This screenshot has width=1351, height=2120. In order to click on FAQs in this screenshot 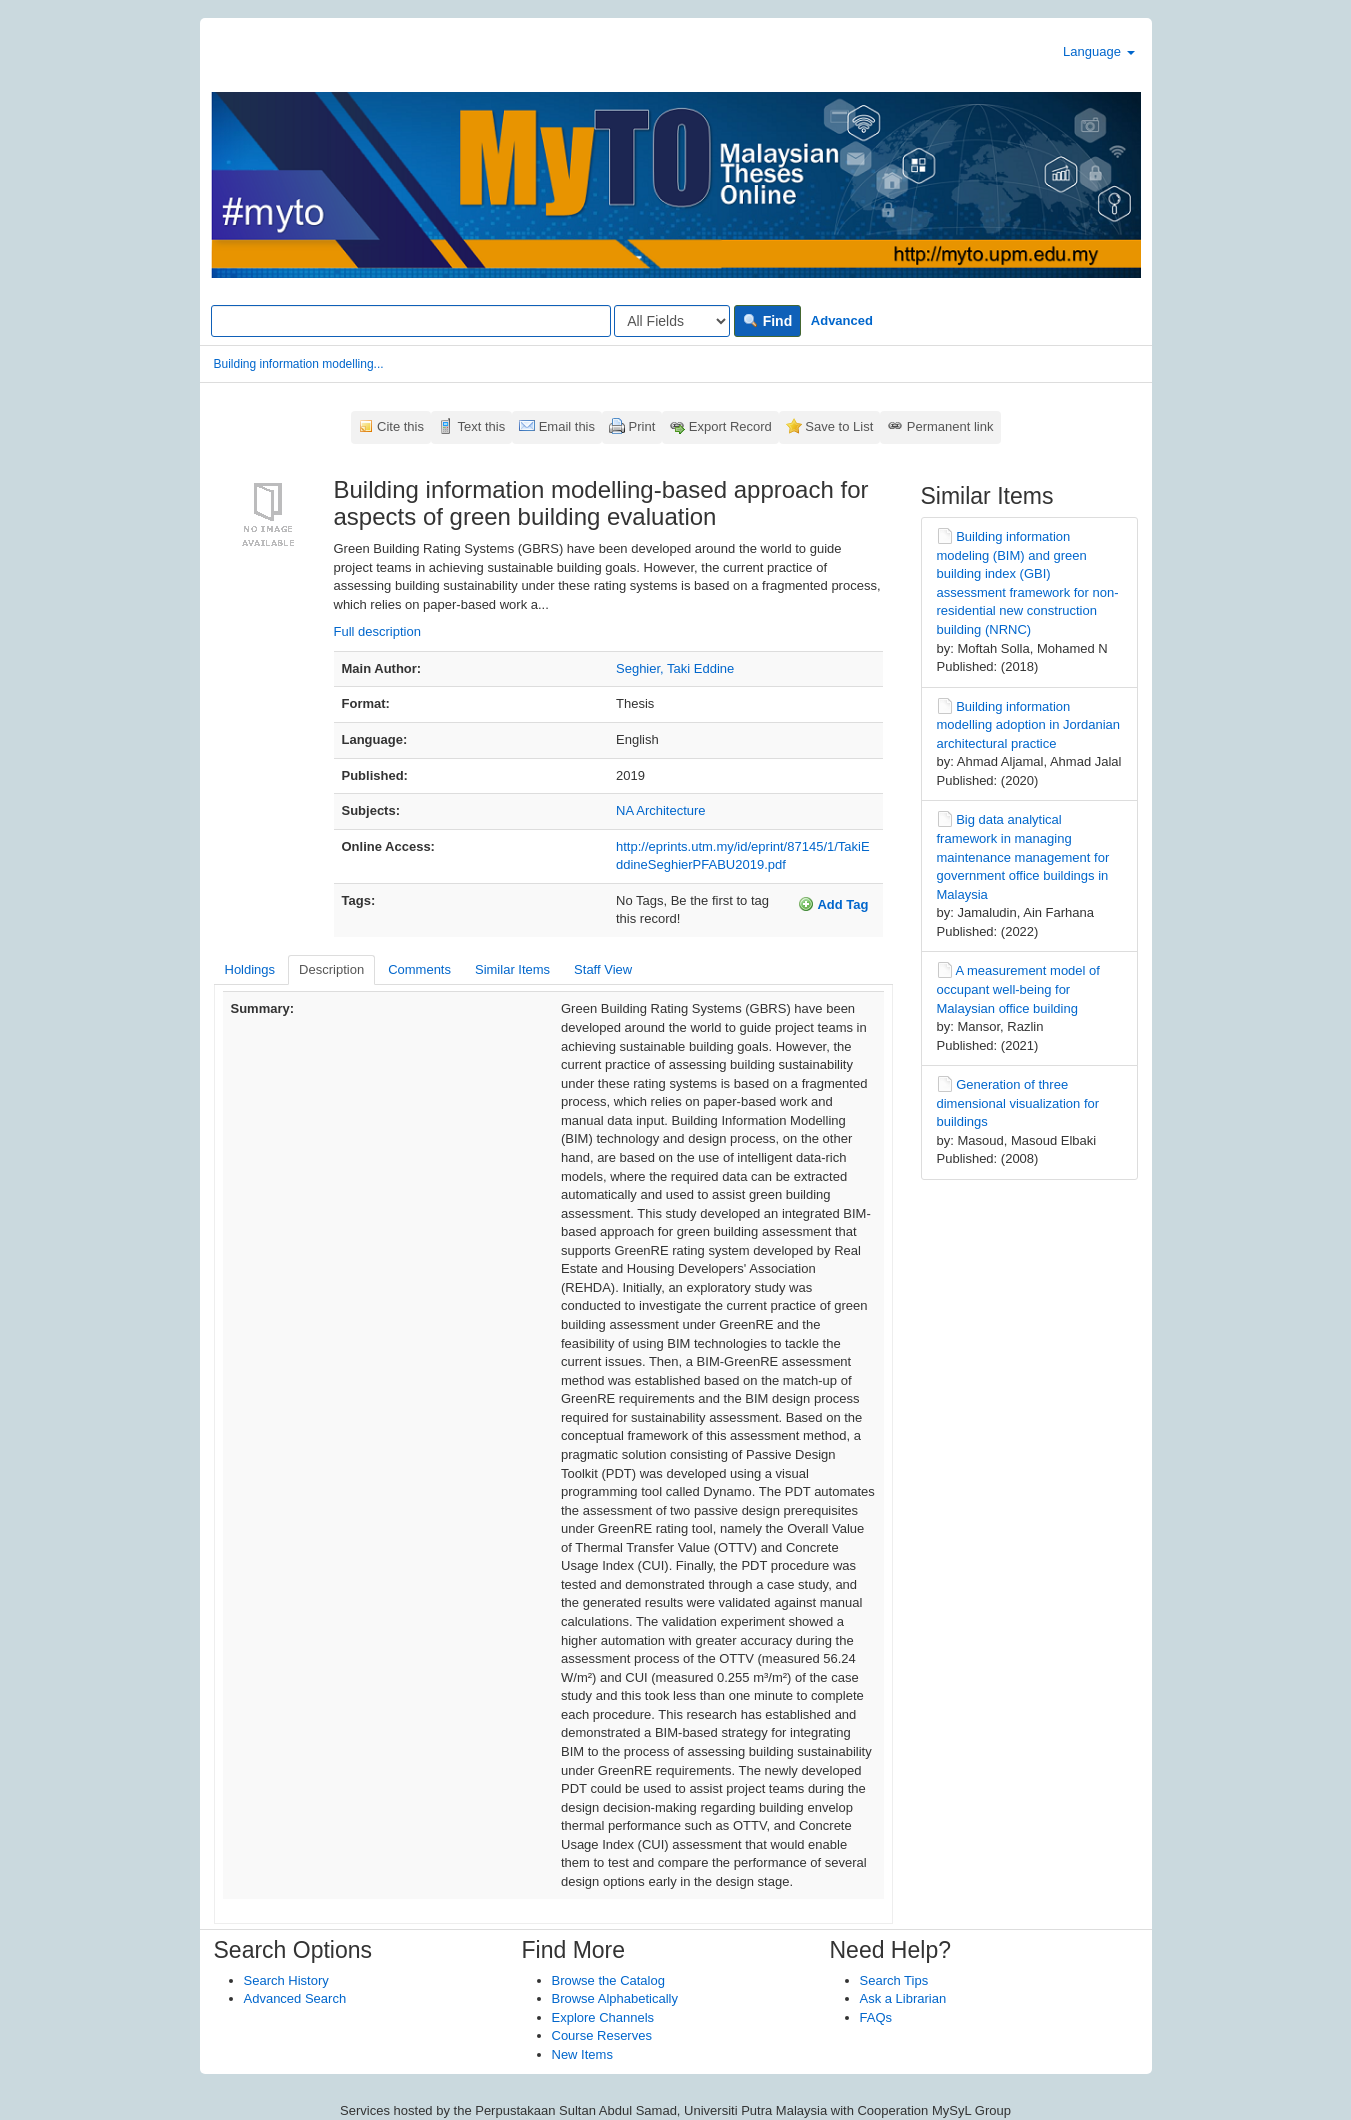, I will do `click(876, 2017)`.